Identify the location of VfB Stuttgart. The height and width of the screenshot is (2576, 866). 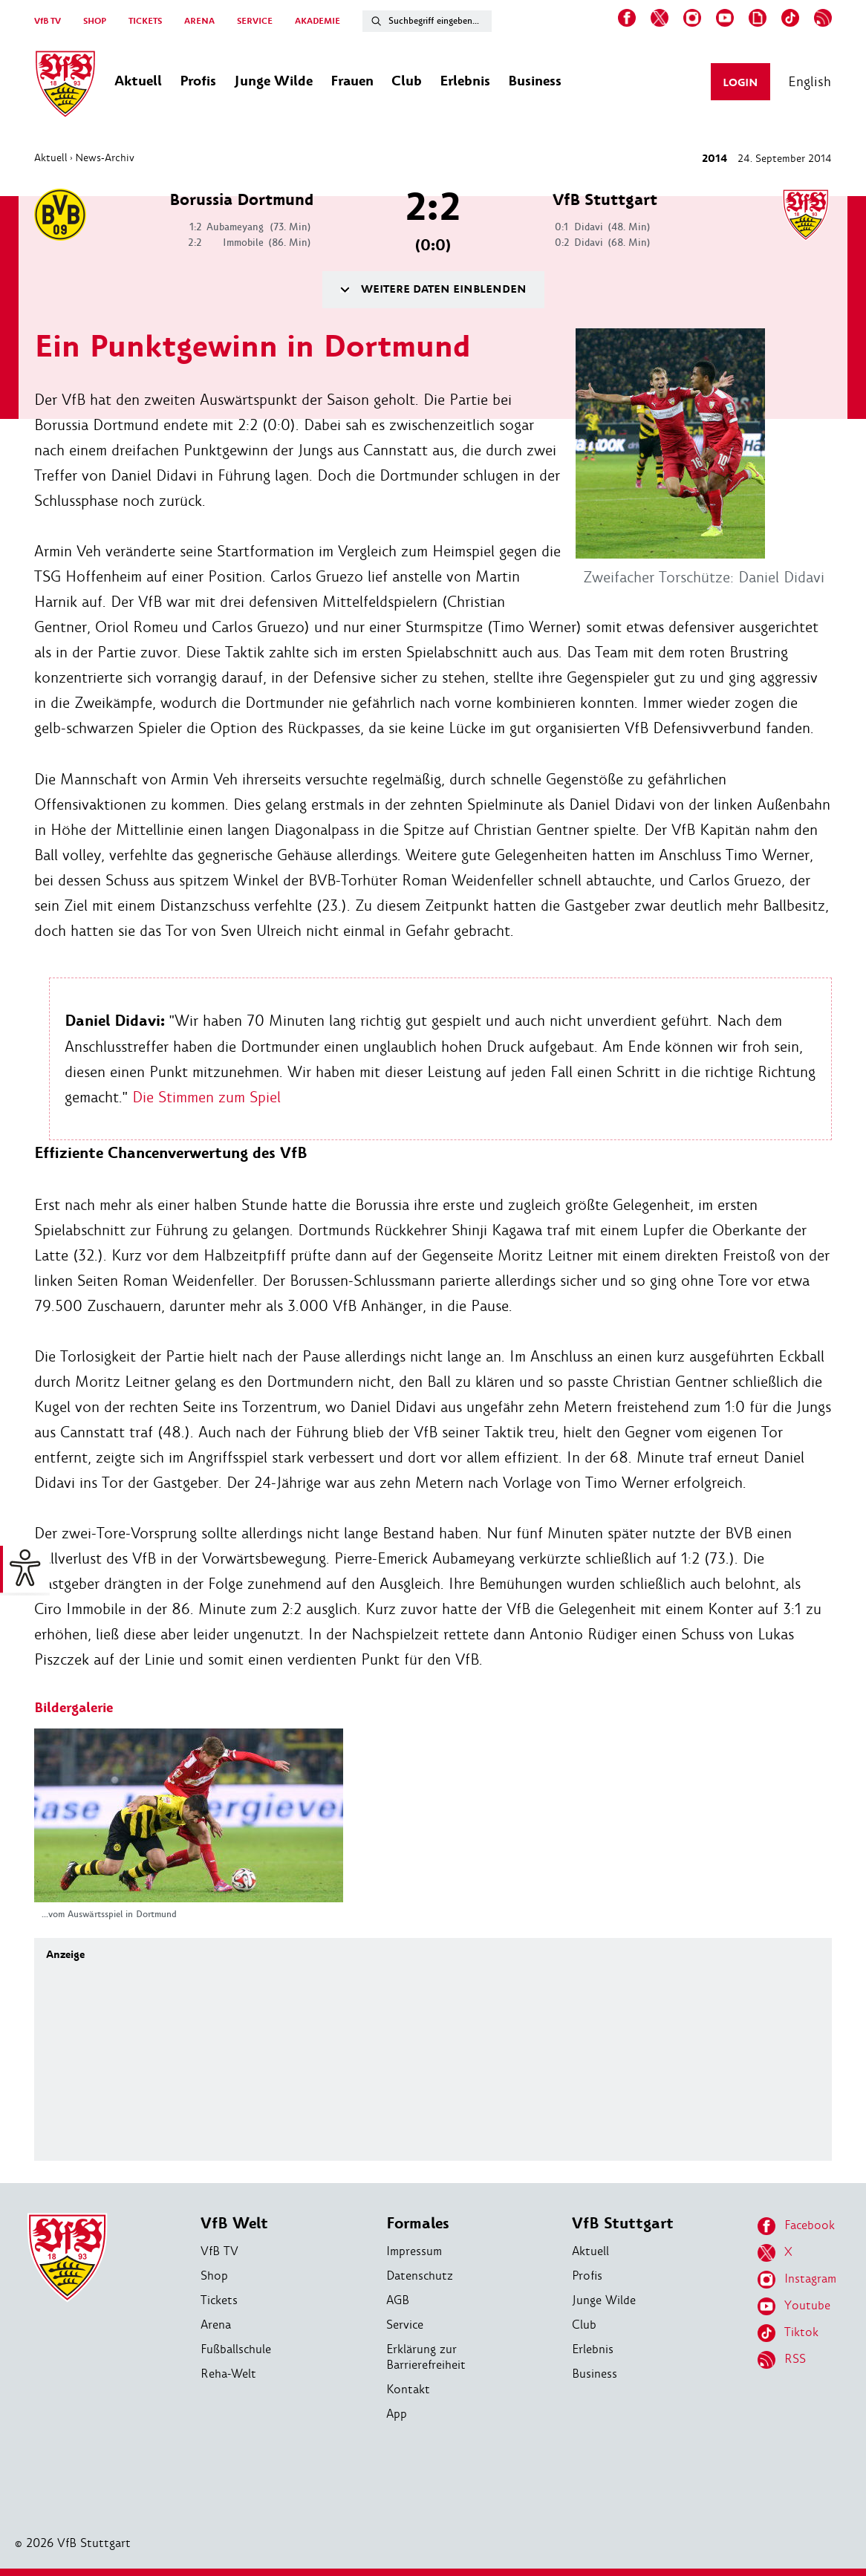
(623, 2223).